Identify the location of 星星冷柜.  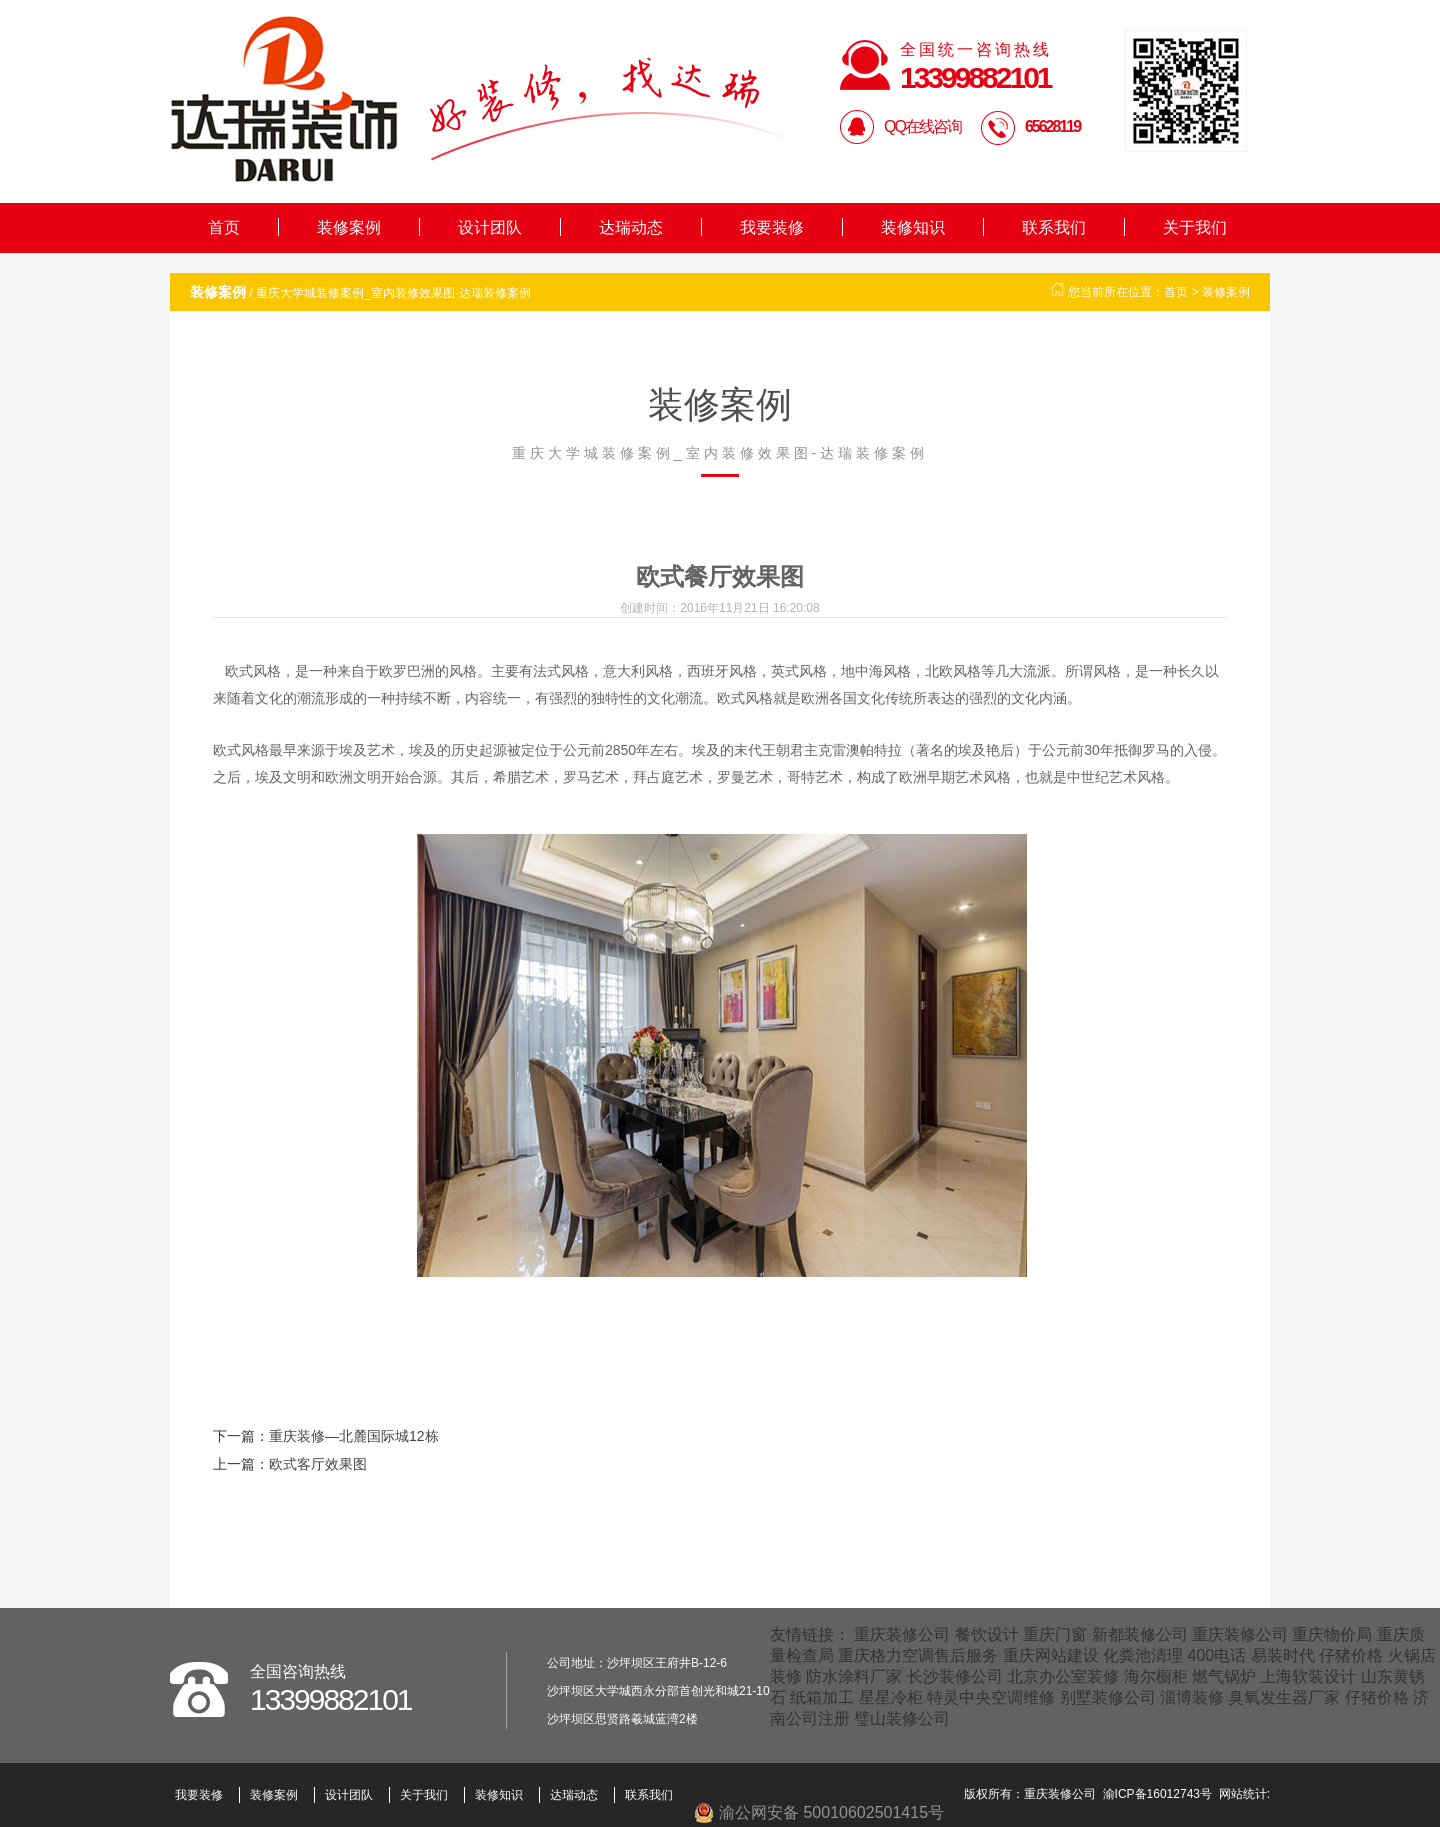
(891, 1697).